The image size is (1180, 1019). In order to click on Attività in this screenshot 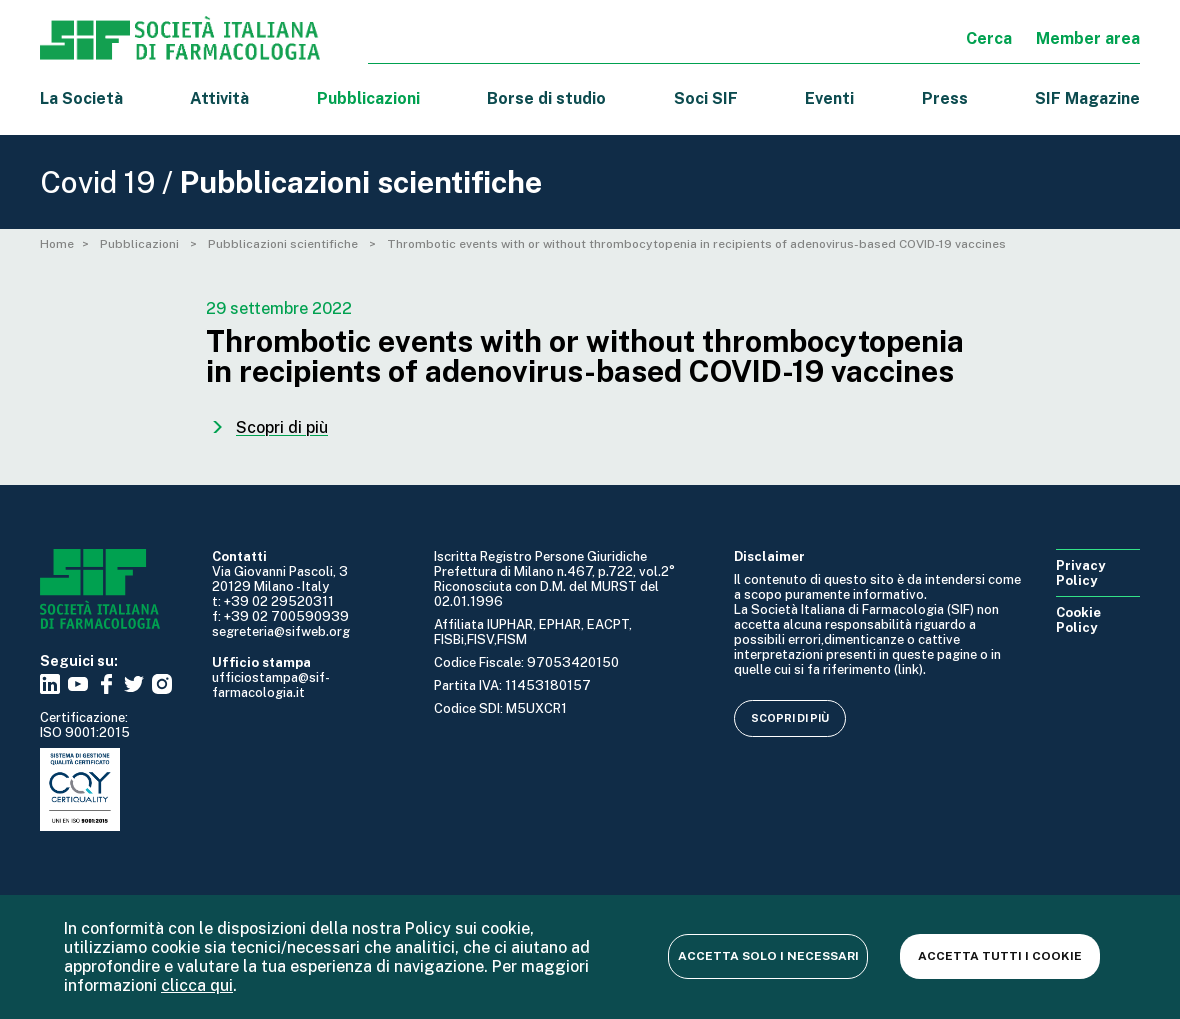, I will do `click(219, 98)`.